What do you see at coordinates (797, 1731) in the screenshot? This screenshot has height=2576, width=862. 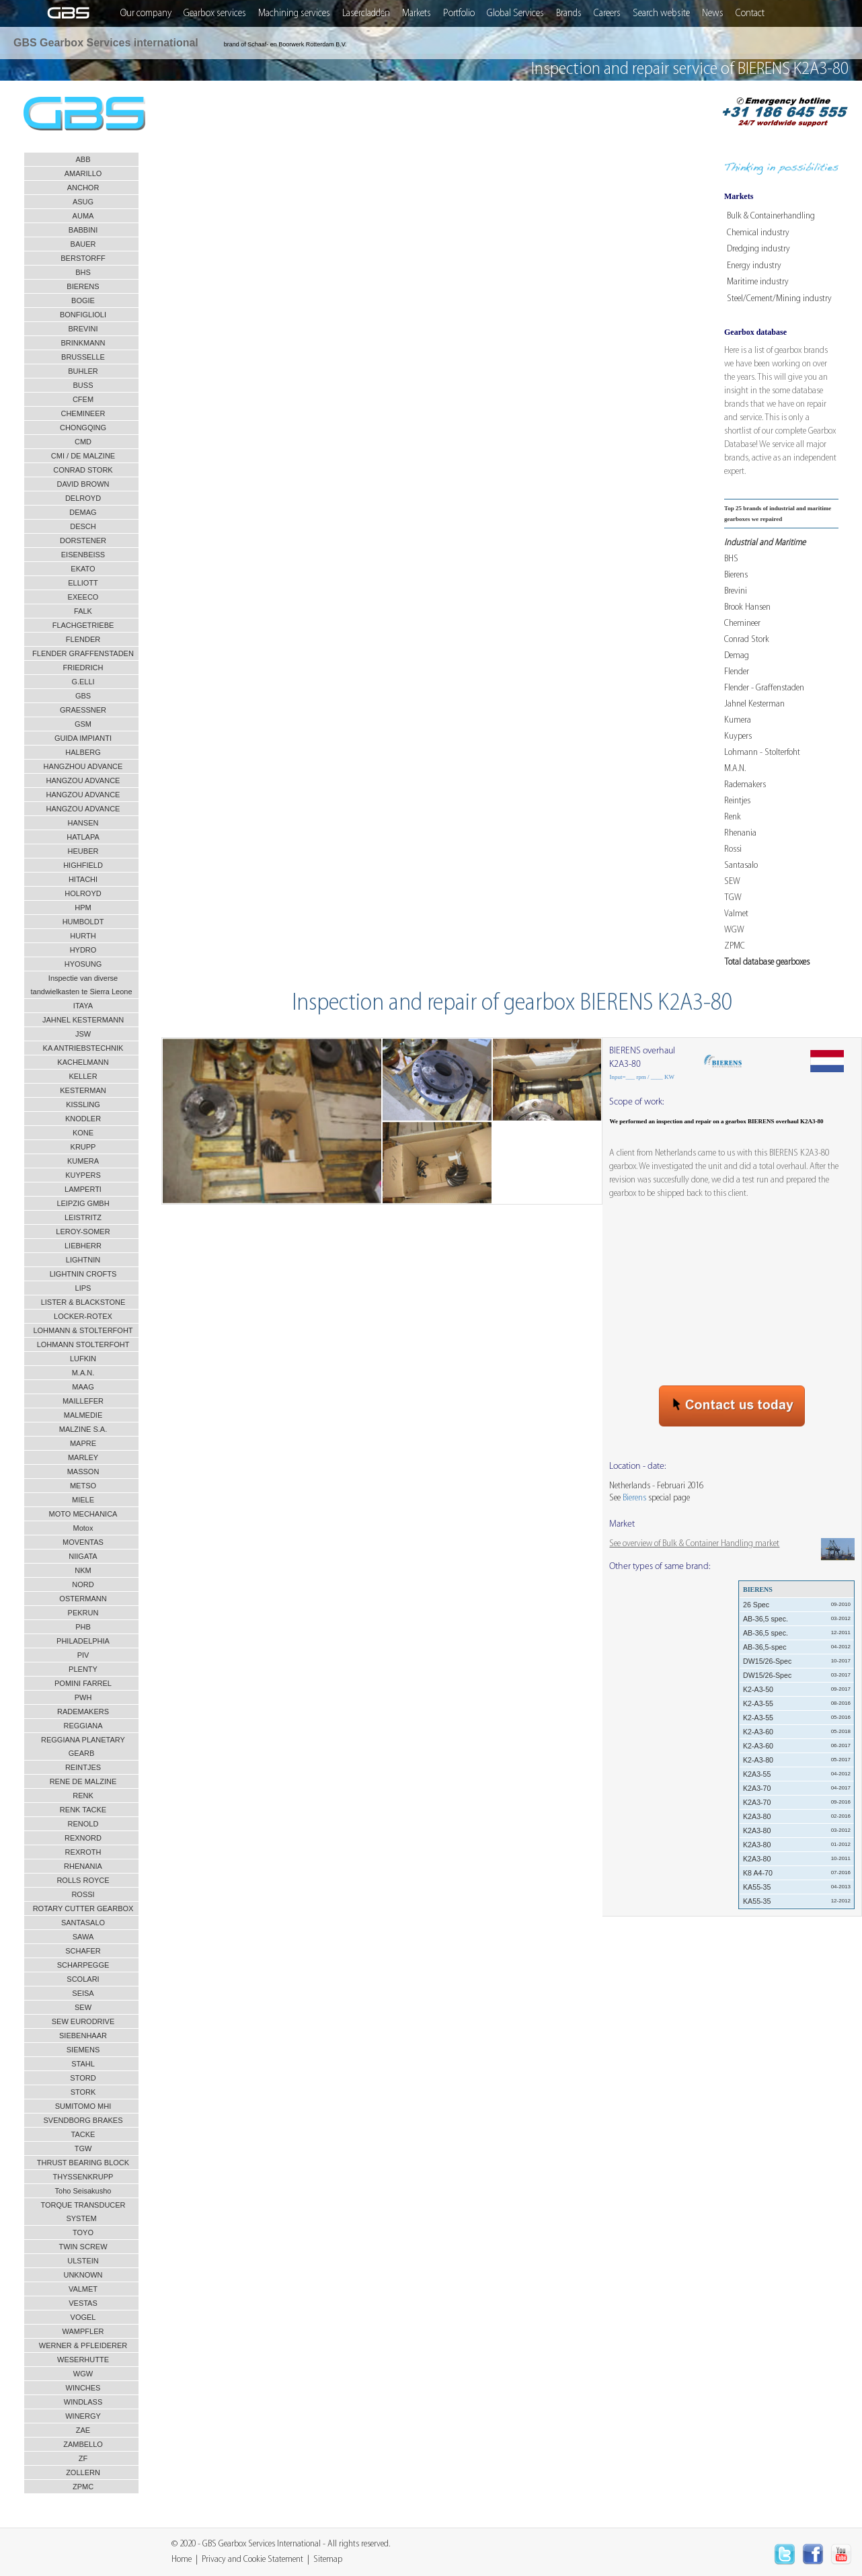 I see `K2-A3-60` at bounding box center [797, 1731].